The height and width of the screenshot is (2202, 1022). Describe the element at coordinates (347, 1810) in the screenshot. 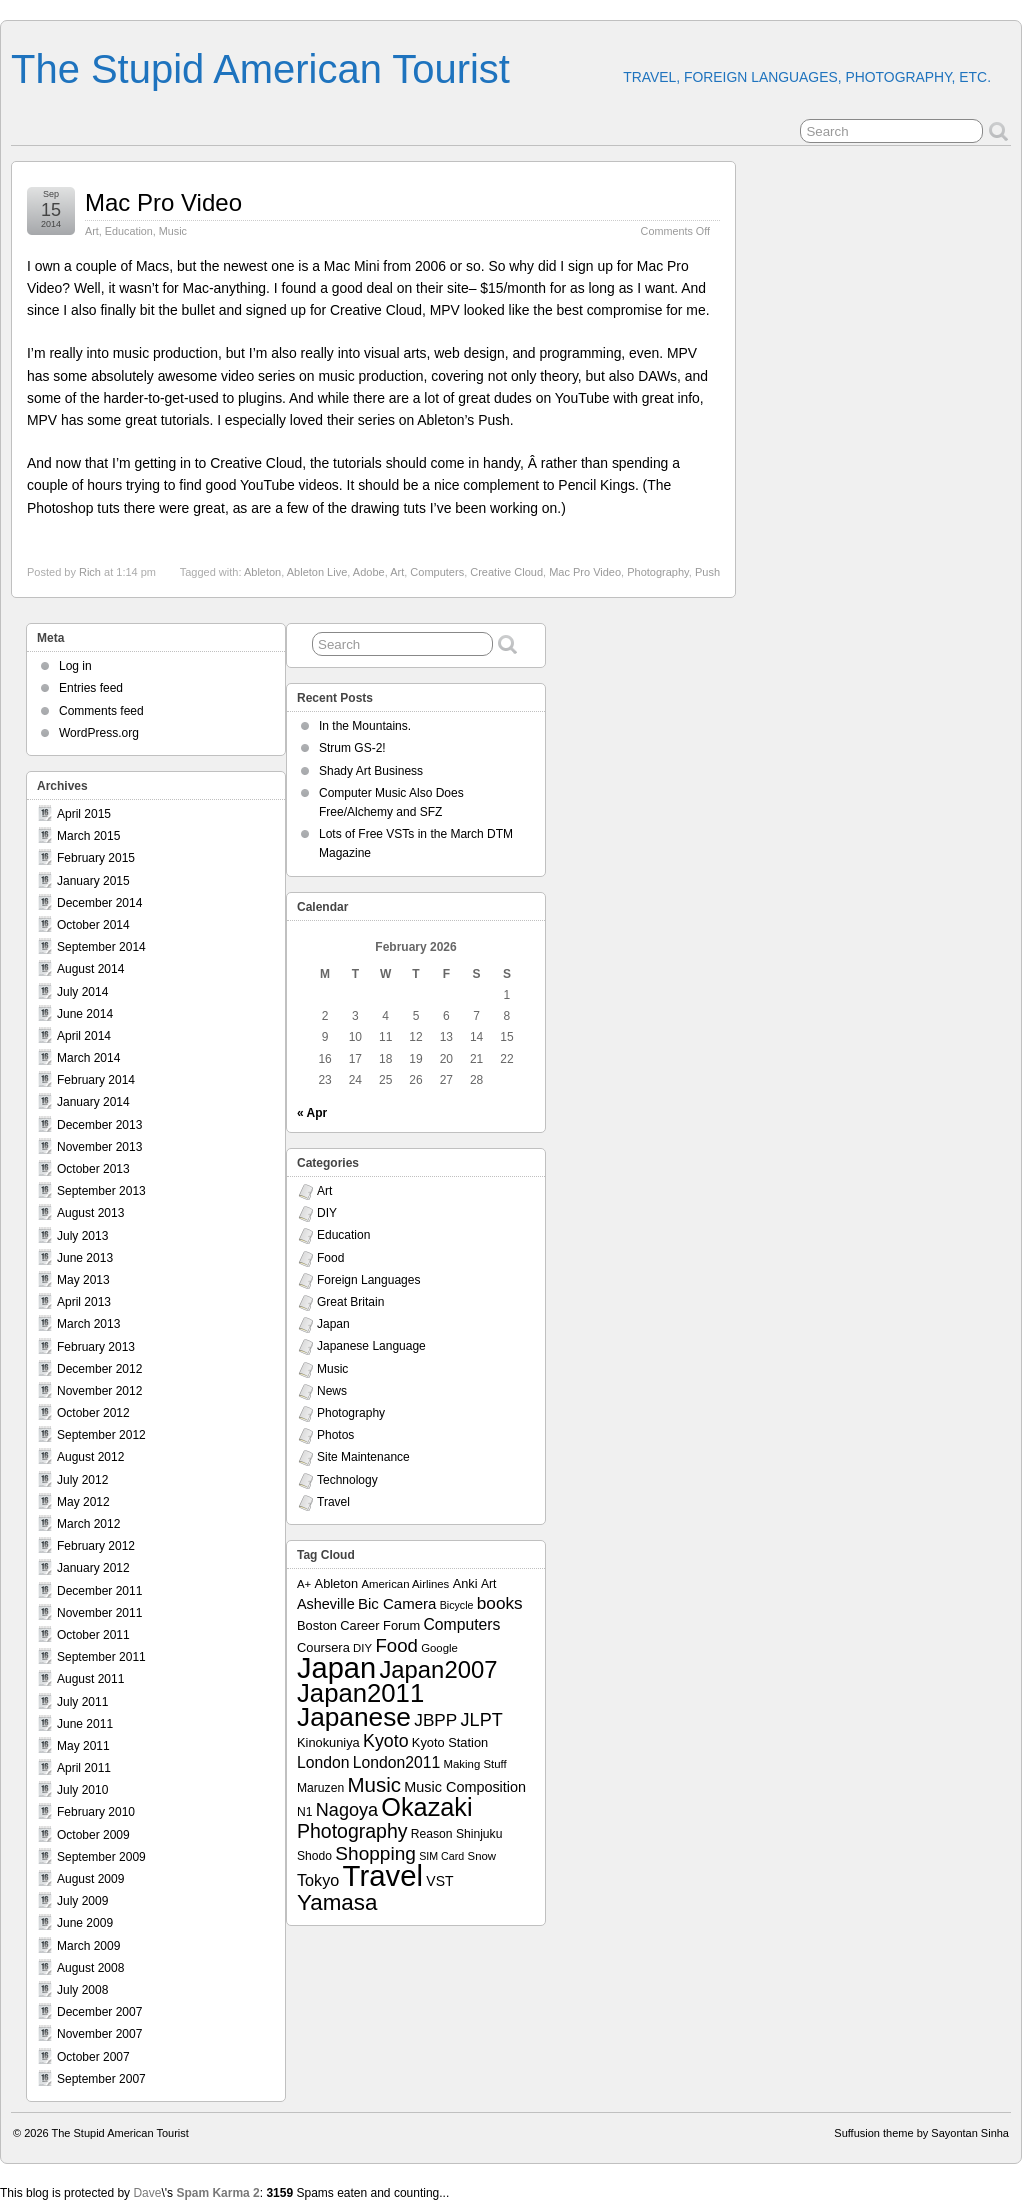

I see `Nagoya [Nagoya (22 items)]` at that location.